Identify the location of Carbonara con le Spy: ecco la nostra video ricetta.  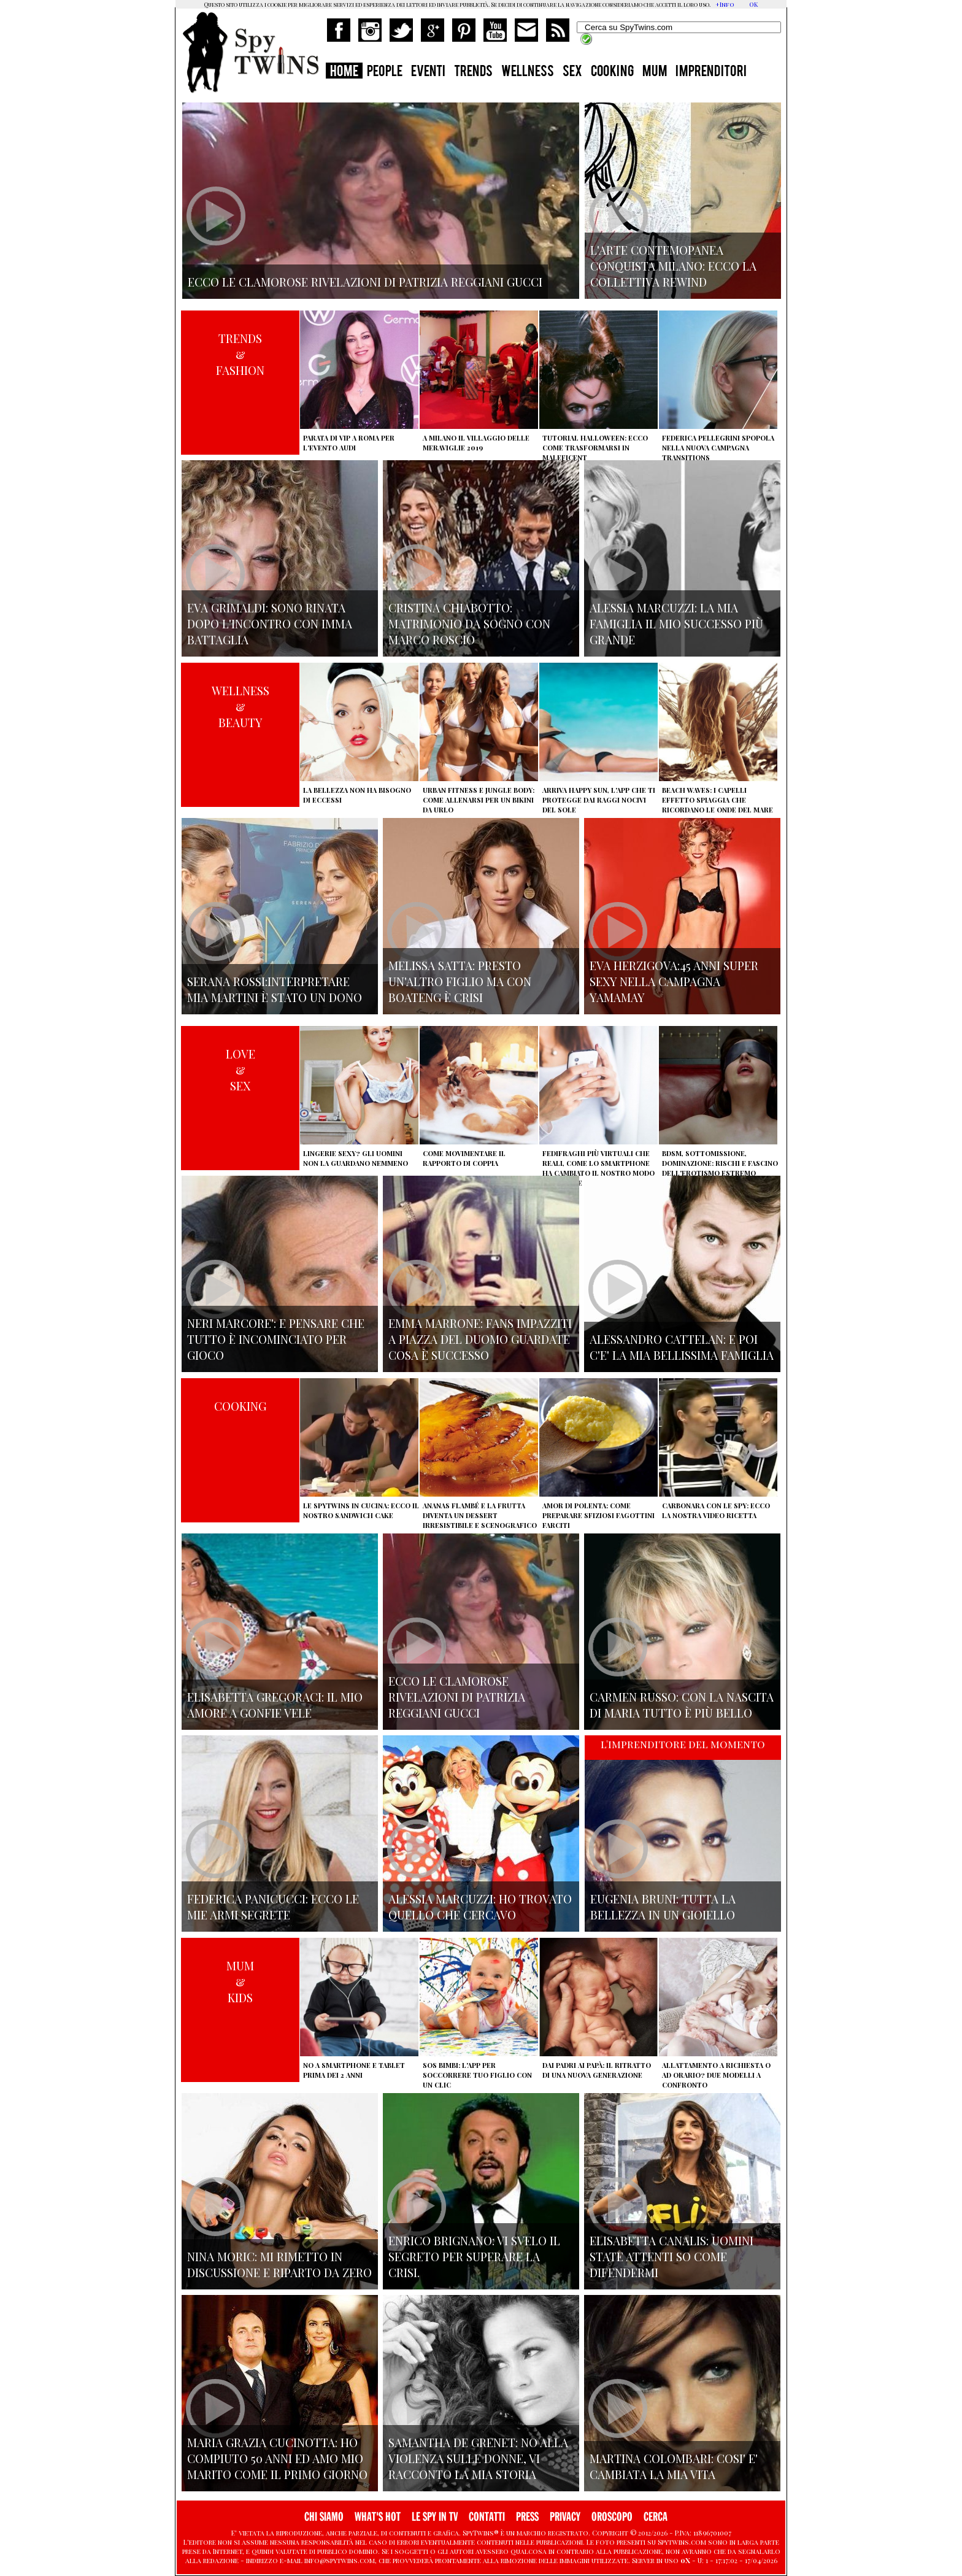
(716, 1510).